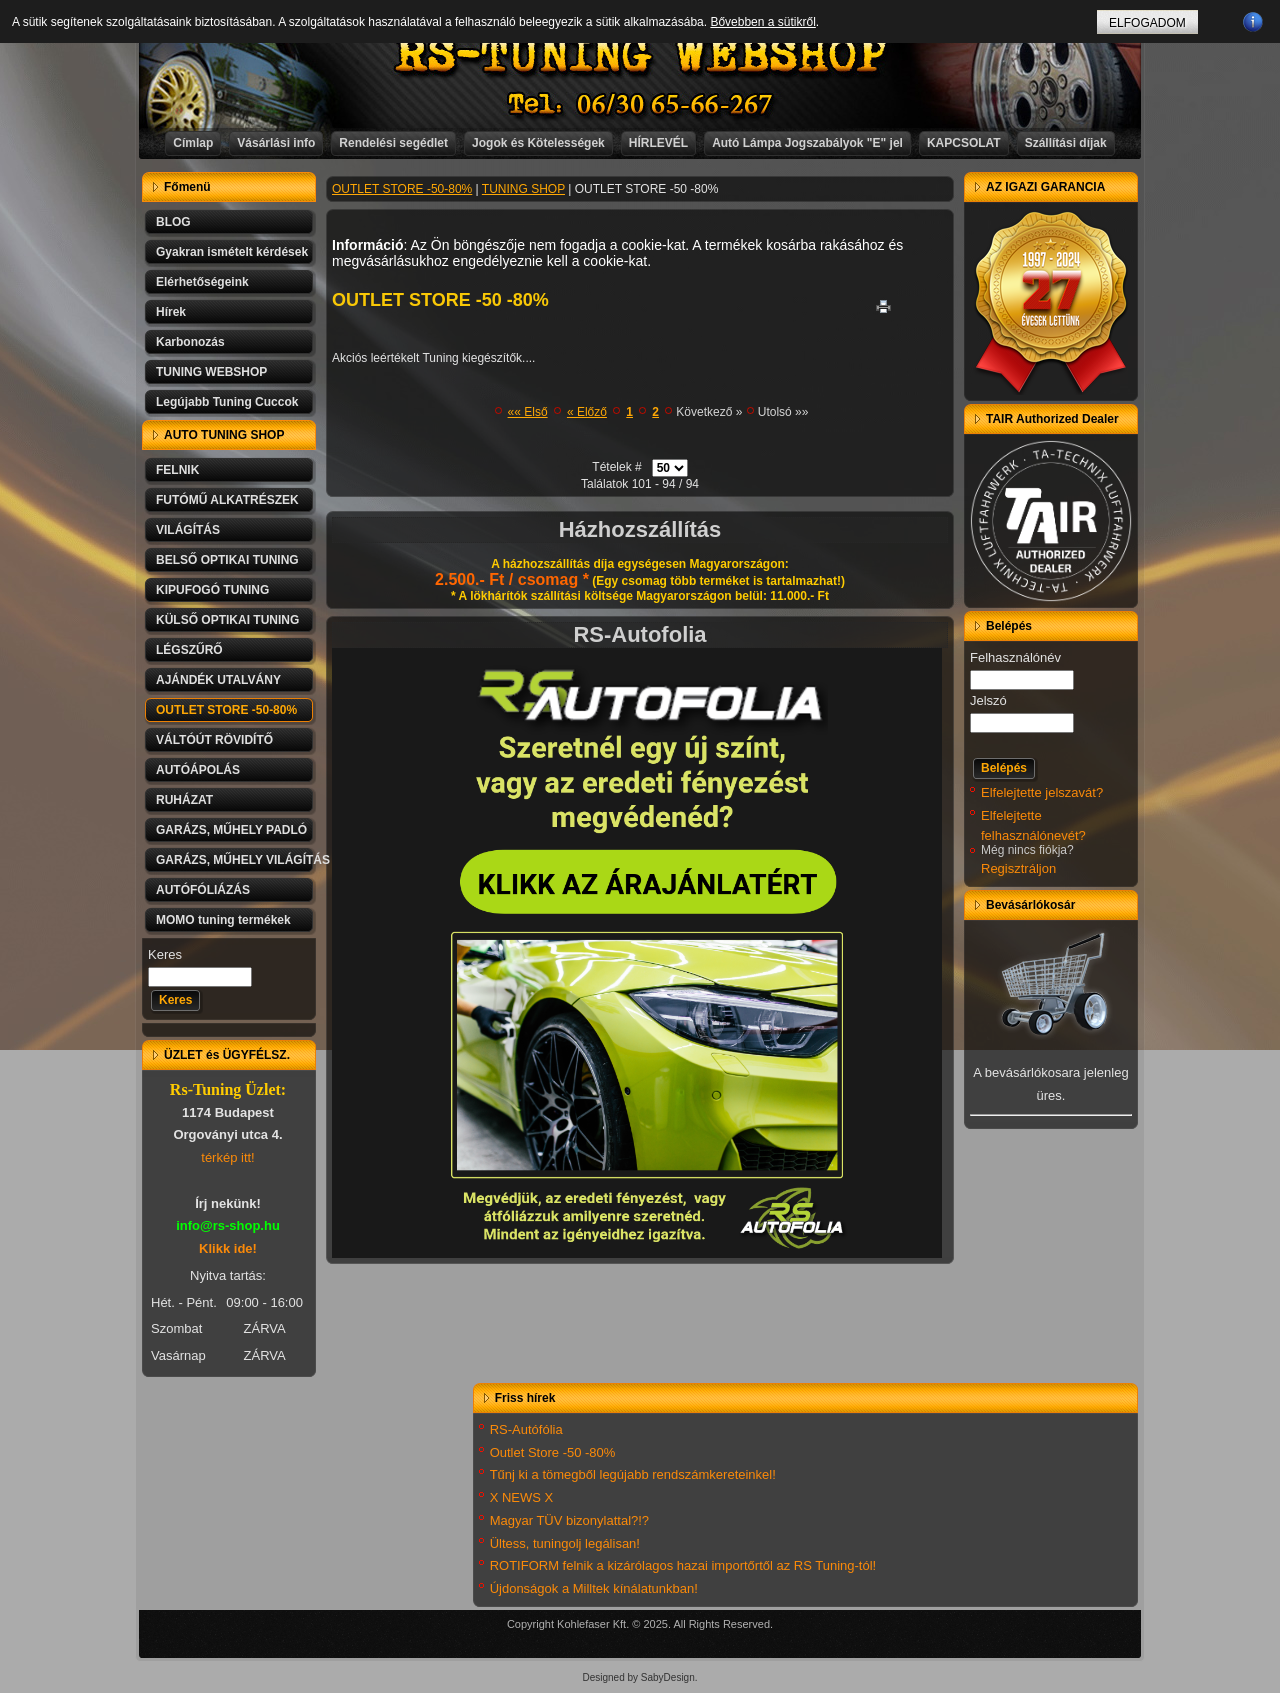  I want to click on Újdonságok a Milltek kínálatunkban!, so click(594, 1588).